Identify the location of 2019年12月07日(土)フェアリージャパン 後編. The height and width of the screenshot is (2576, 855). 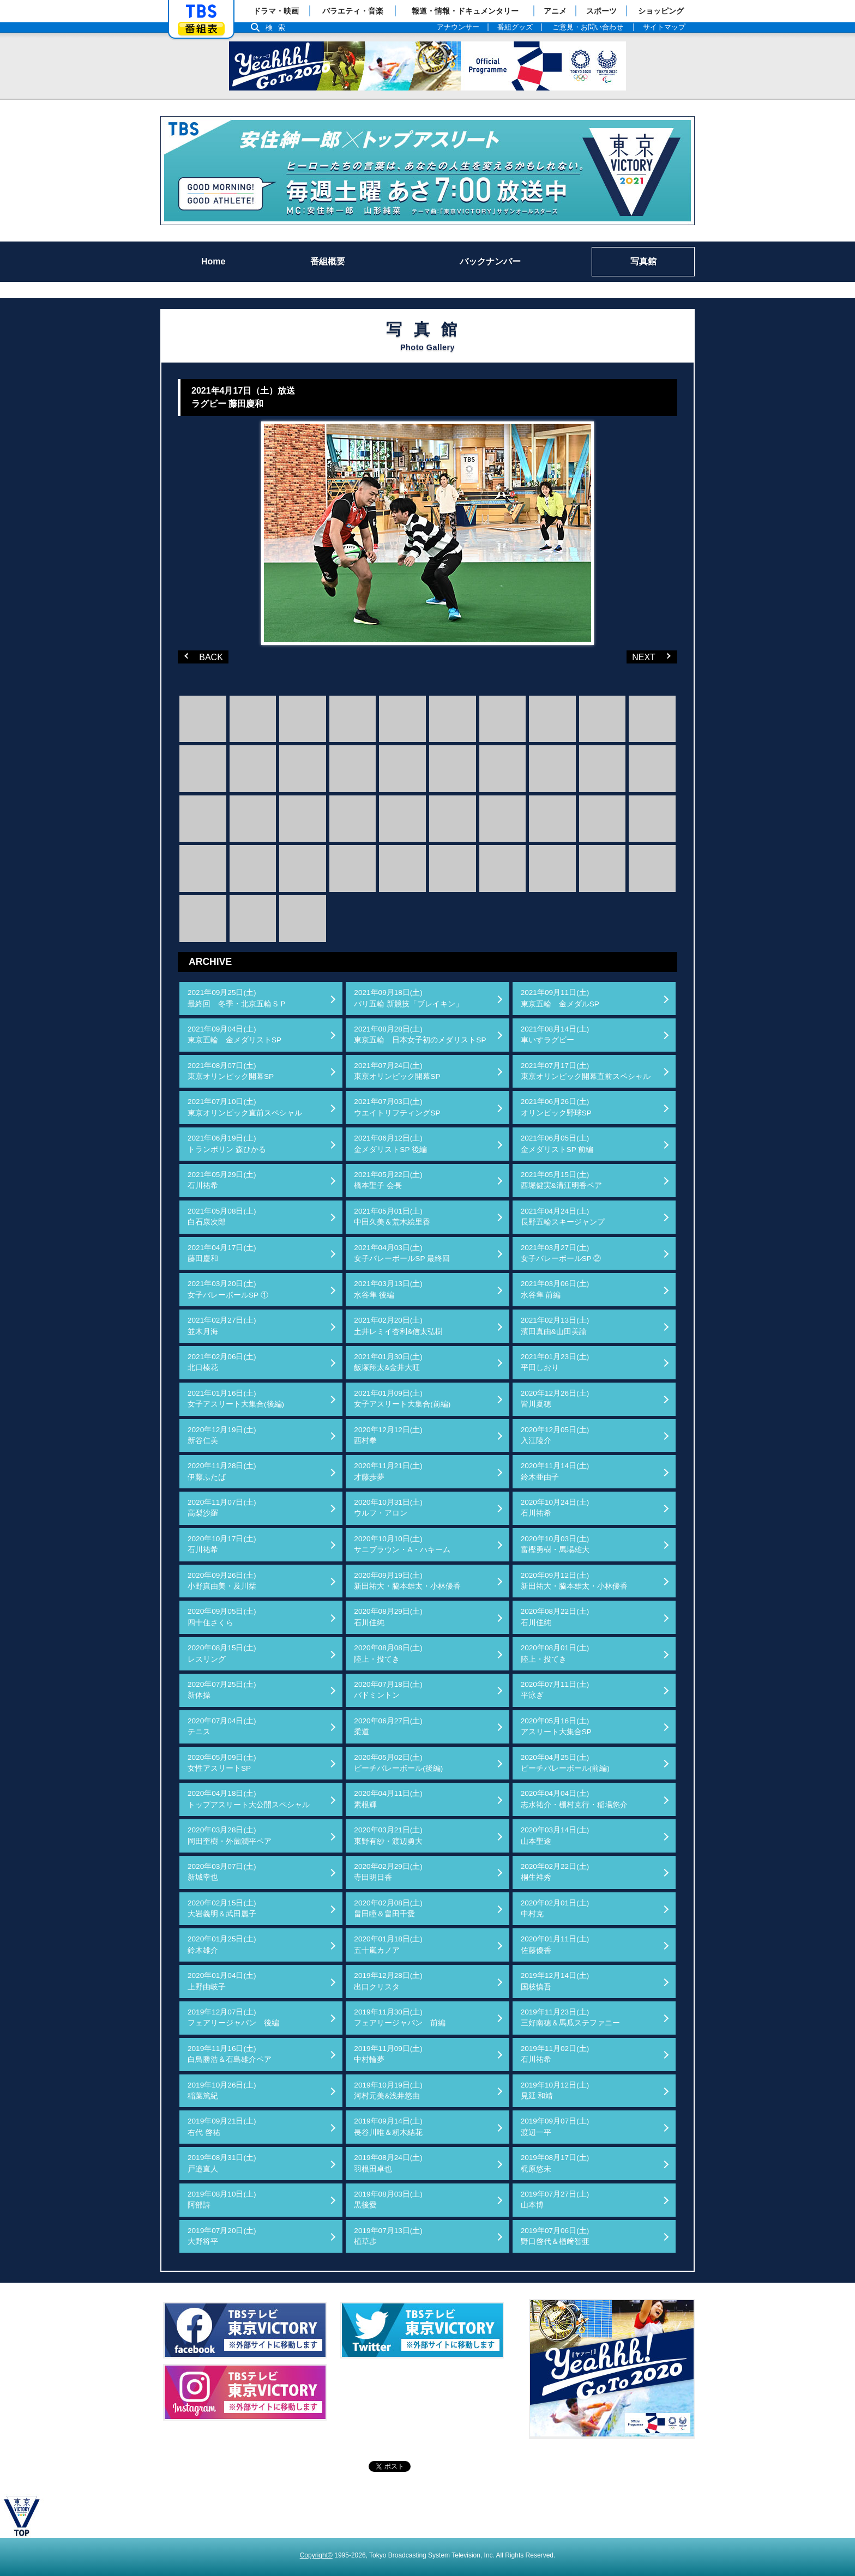
(233, 2017).